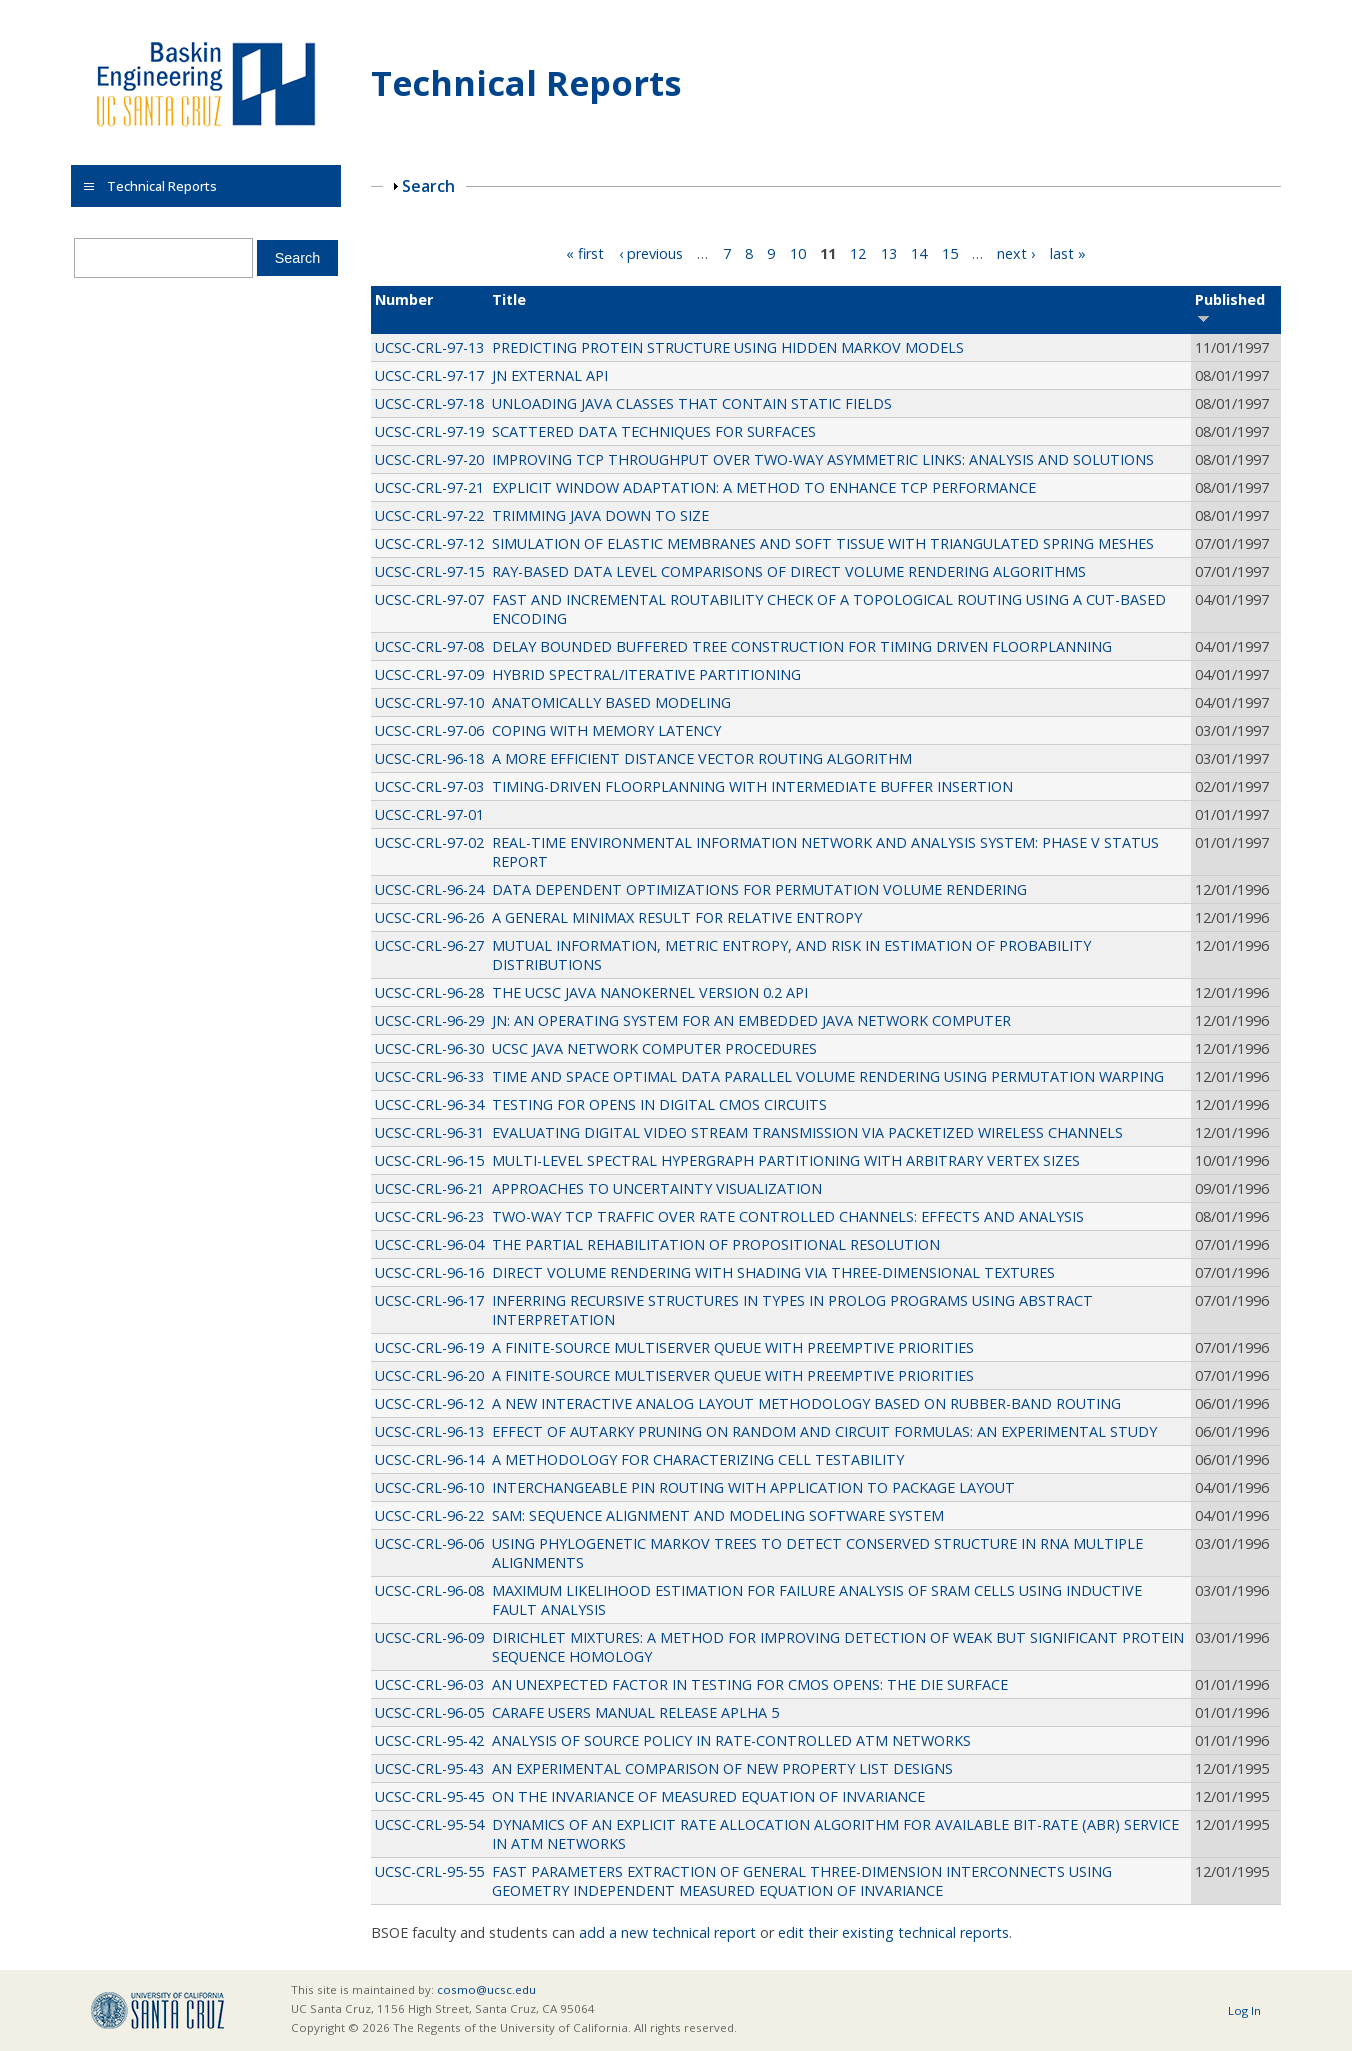 The height and width of the screenshot is (2051, 1352). I want to click on UCSC-CRL-97-19, so click(429, 431).